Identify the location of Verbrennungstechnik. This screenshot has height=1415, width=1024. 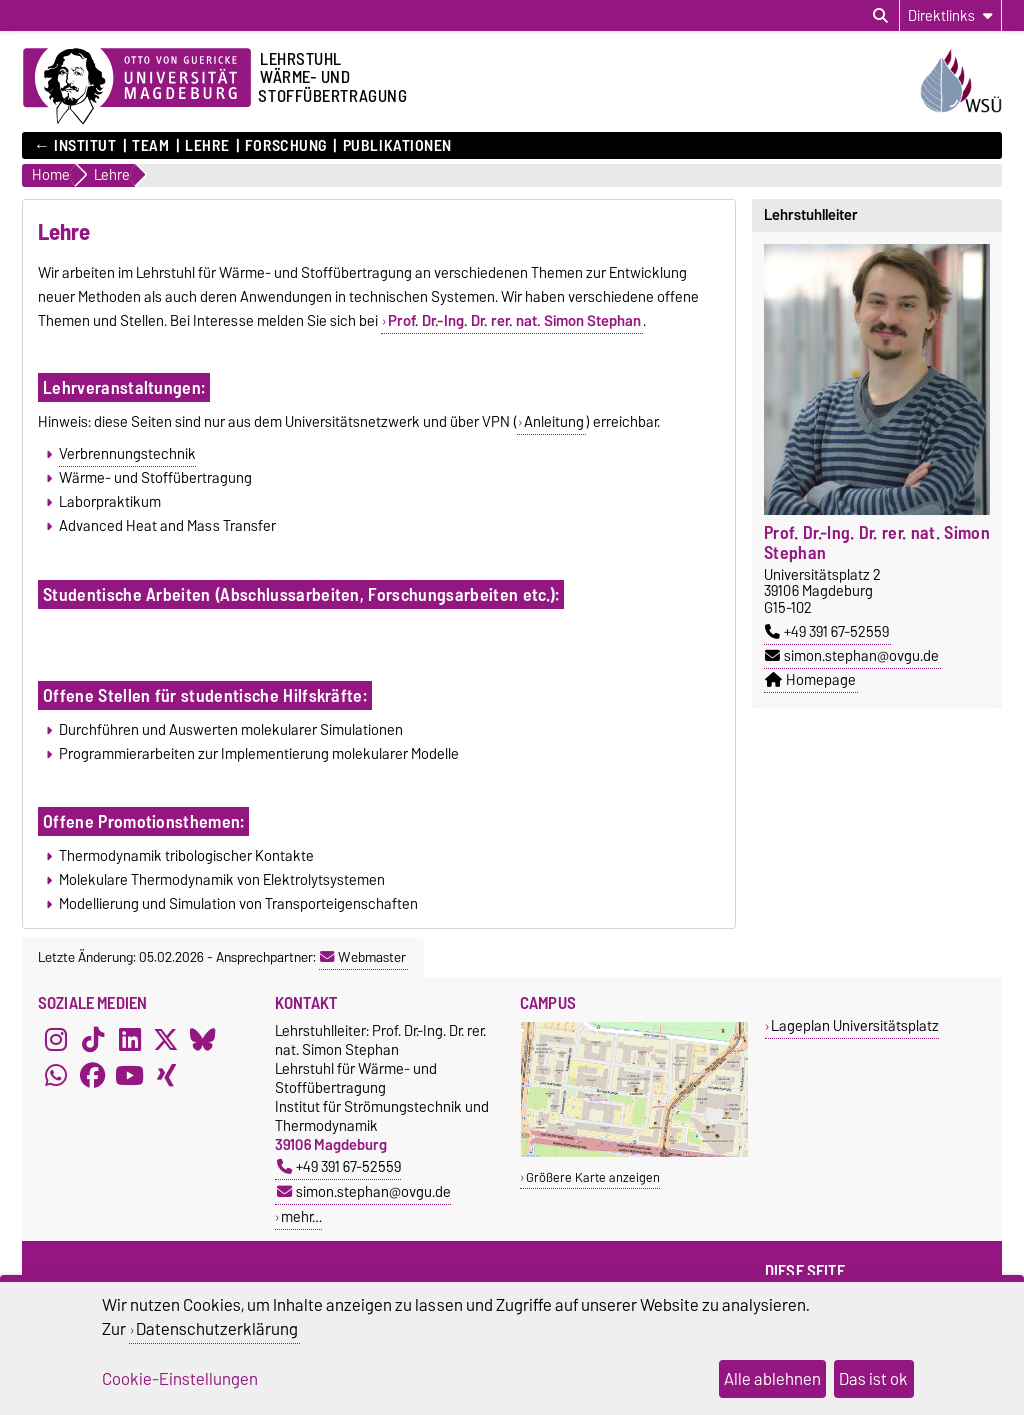
(127, 454).